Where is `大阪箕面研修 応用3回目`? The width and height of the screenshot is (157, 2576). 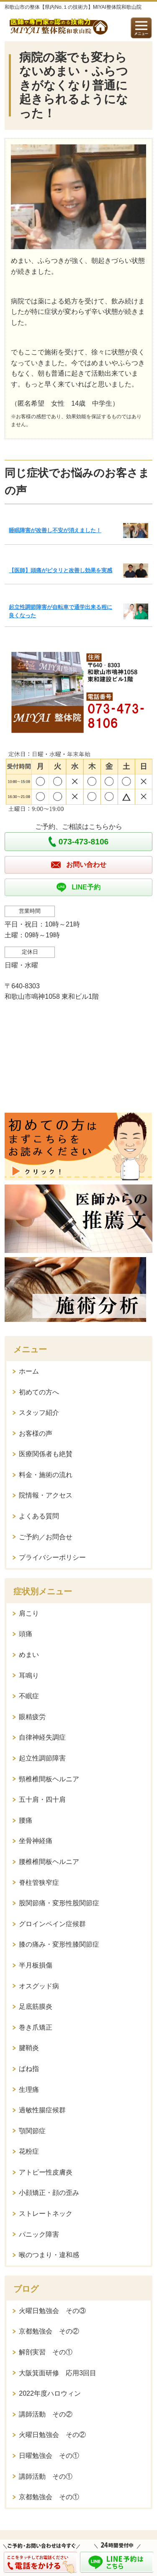 大阪箕面研修 応用3回目 is located at coordinates (57, 2372).